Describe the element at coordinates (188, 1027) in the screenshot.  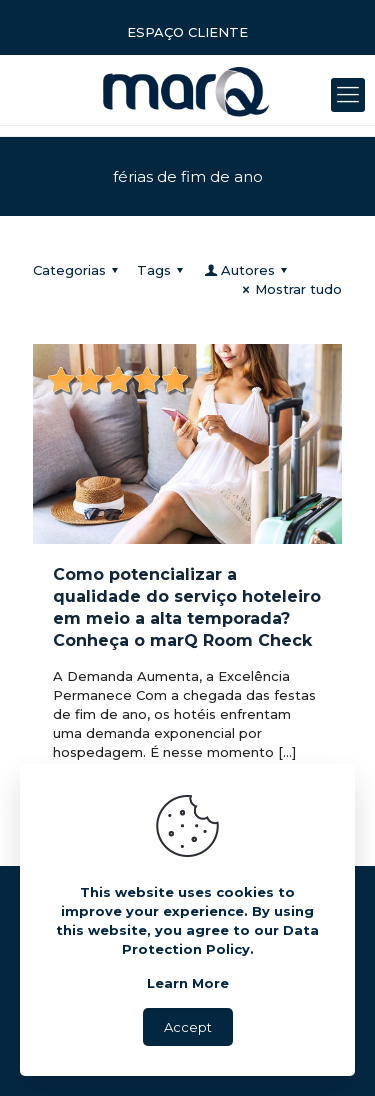
I see `Accept` at that location.